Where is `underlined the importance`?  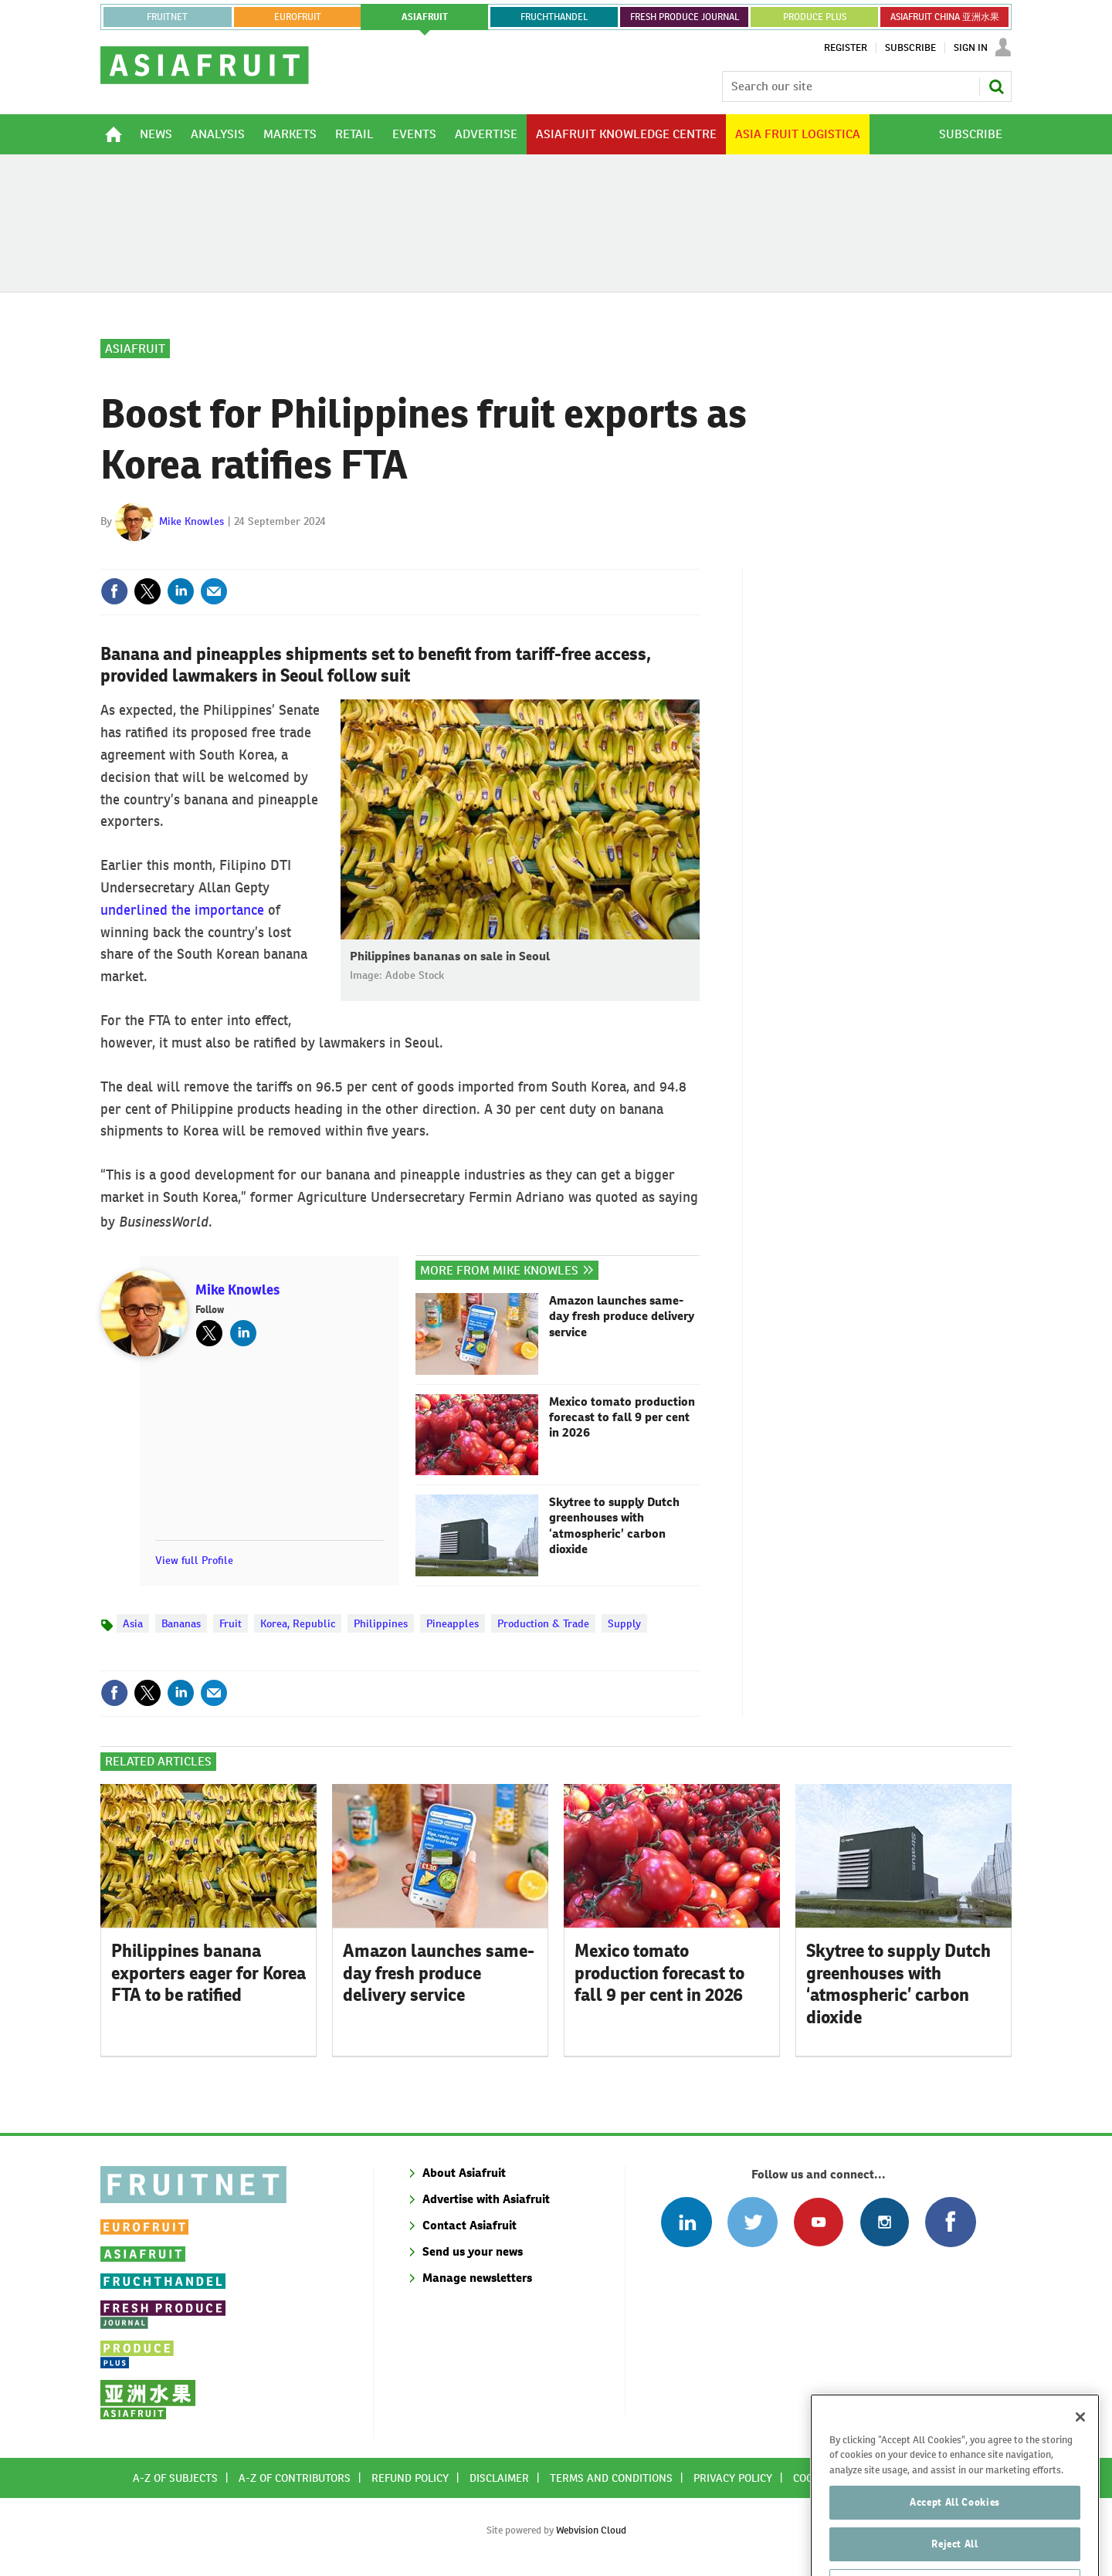
underlined the importance is located at coordinates (182, 910).